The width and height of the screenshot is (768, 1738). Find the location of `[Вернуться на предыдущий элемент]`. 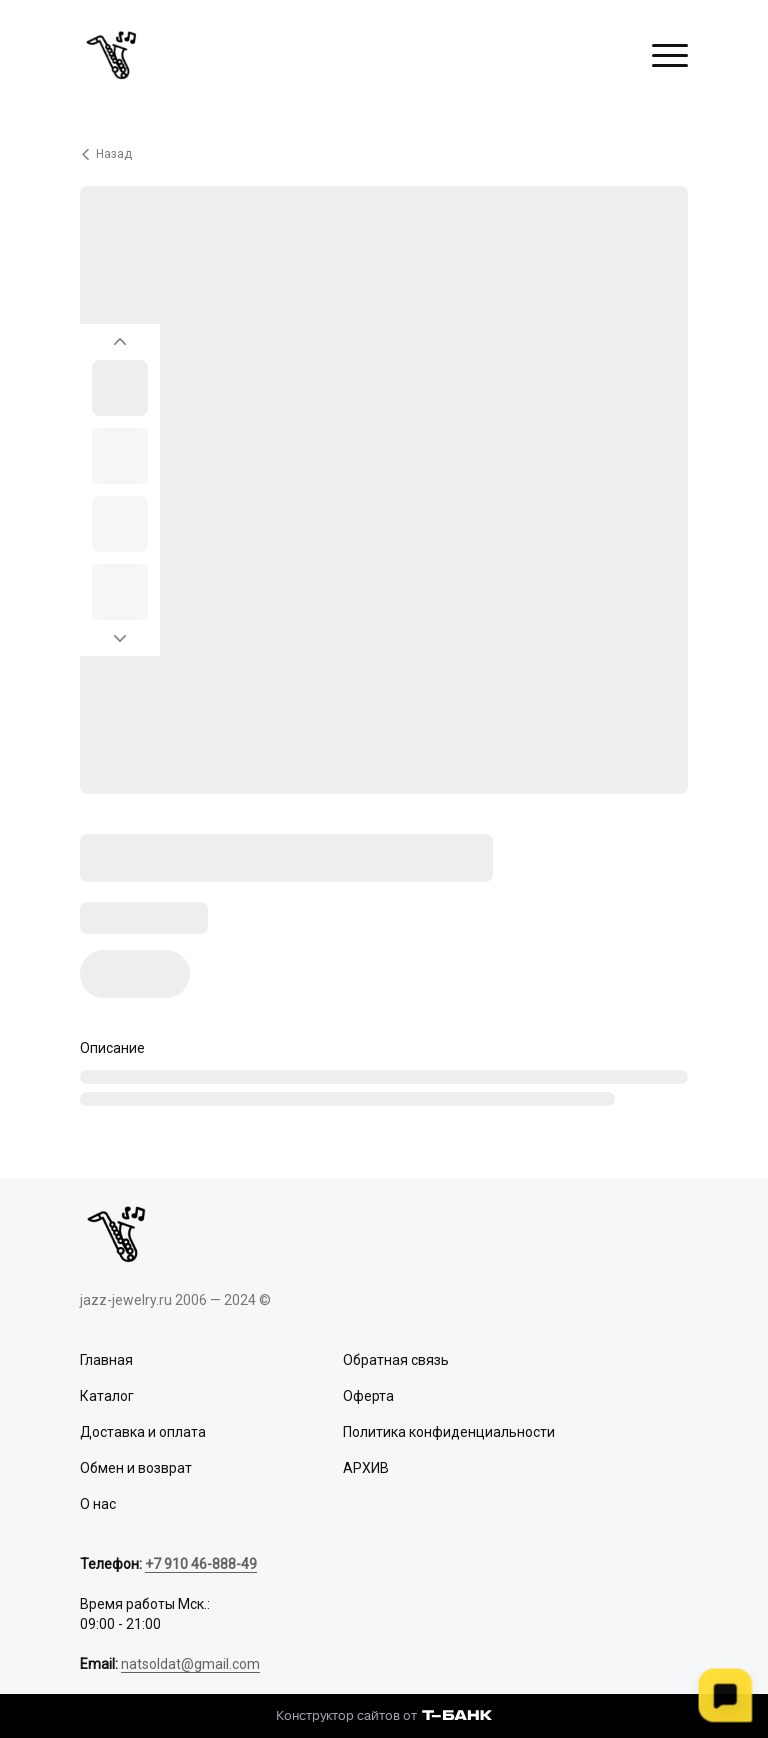

[Вернуться на предыдущий элемент] is located at coordinates (120, 336).